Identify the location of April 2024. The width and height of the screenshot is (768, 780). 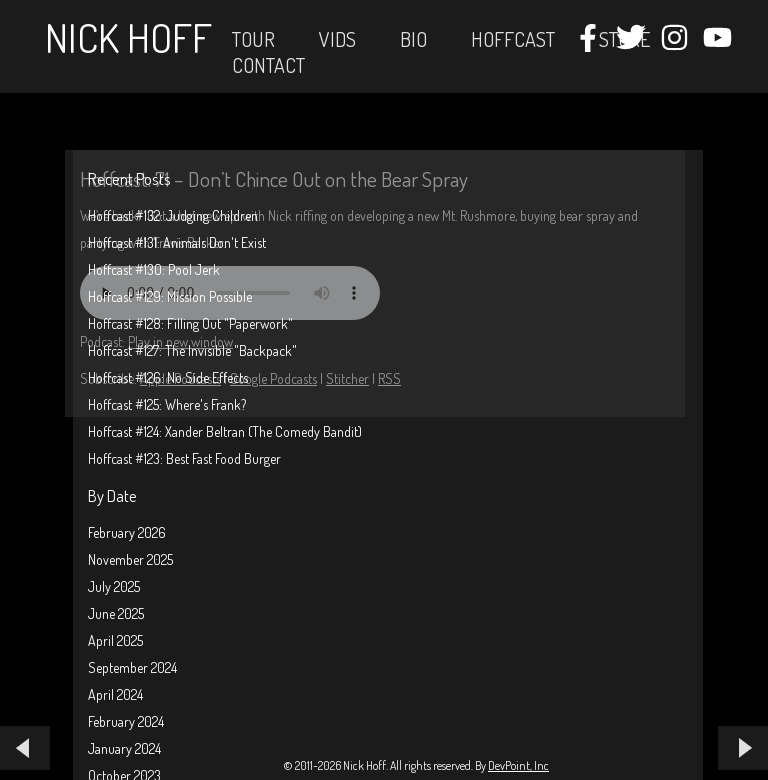
(115, 694).